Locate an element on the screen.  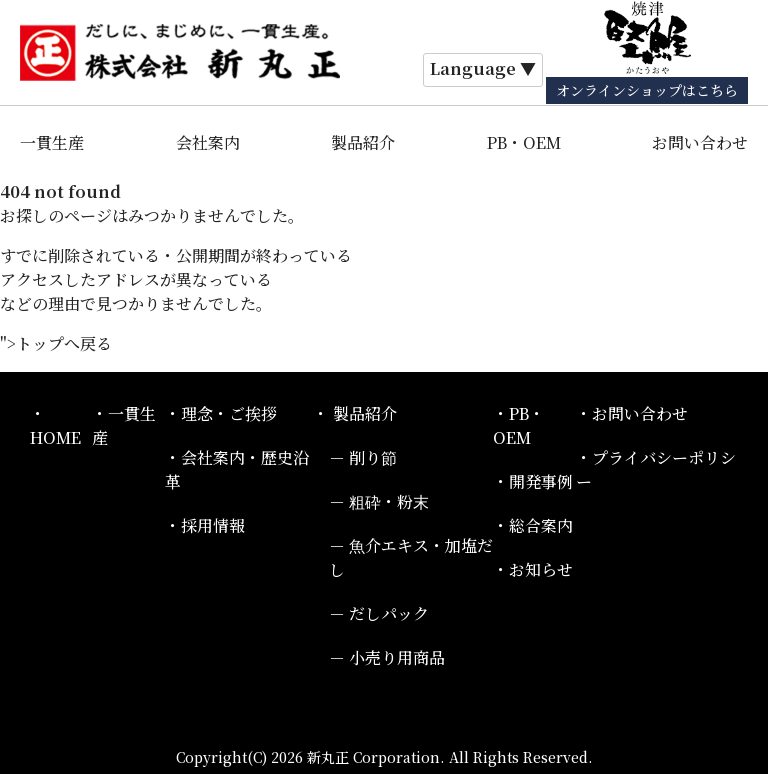
採用情報 is located at coordinates (213, 525).